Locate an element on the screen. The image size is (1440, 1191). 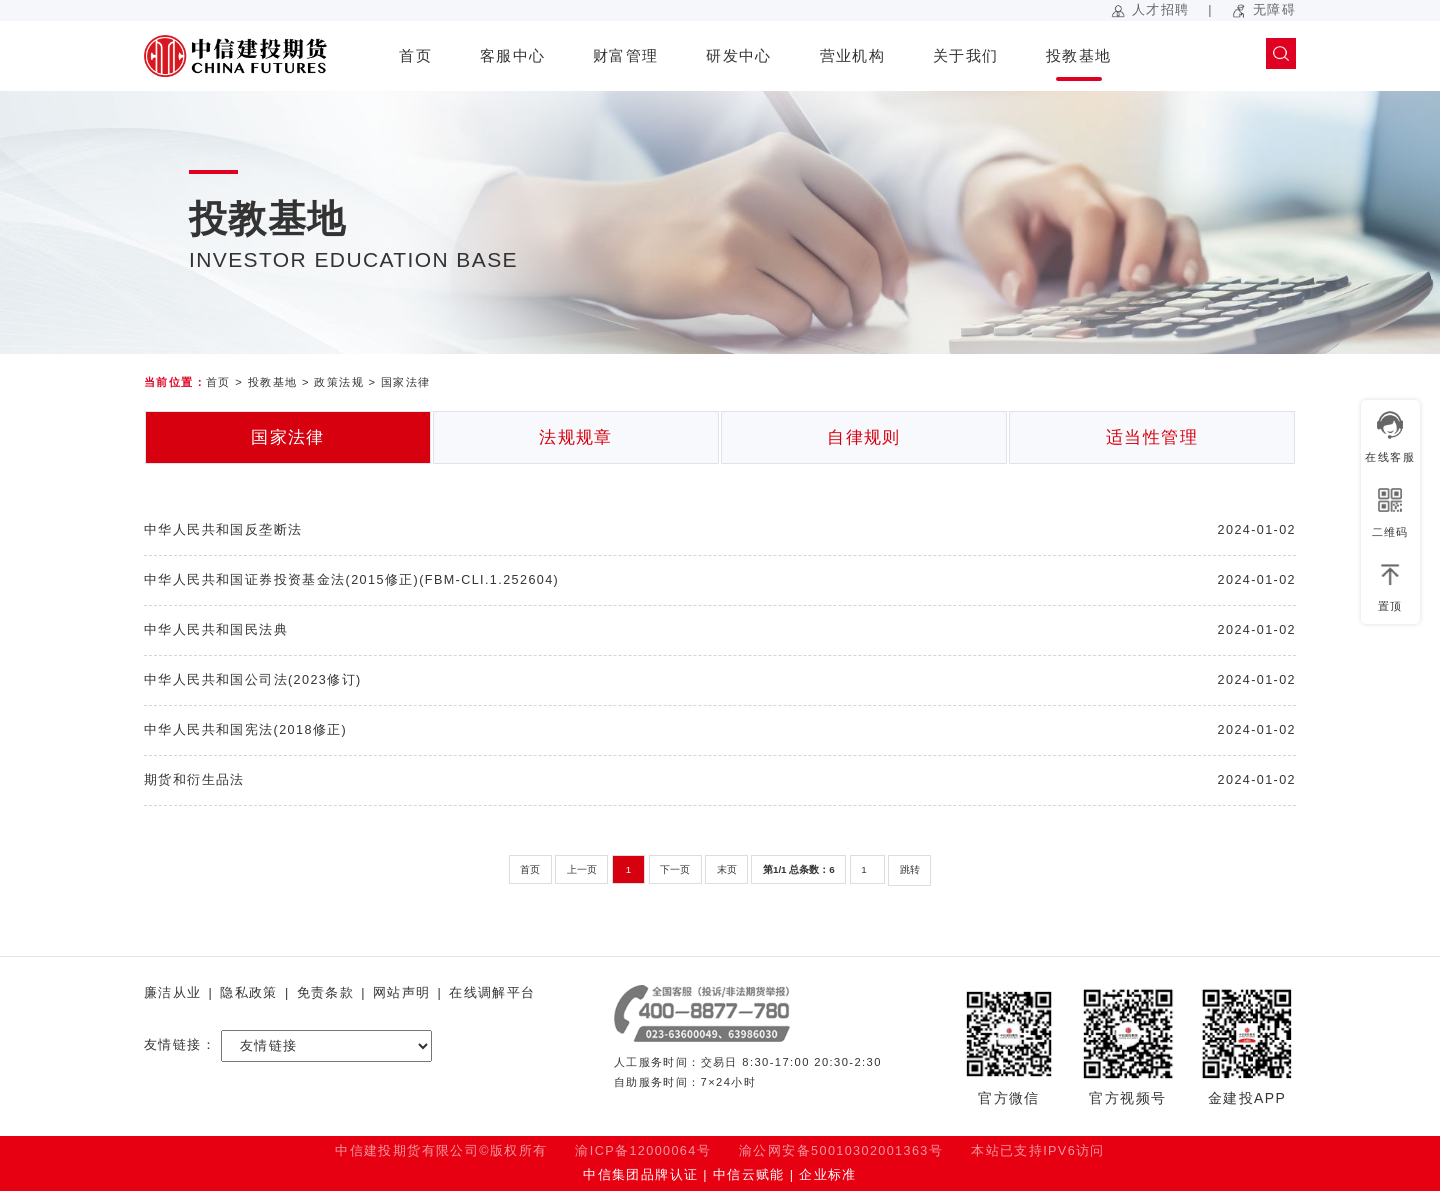
首页 is located at coordinates (415, 55).